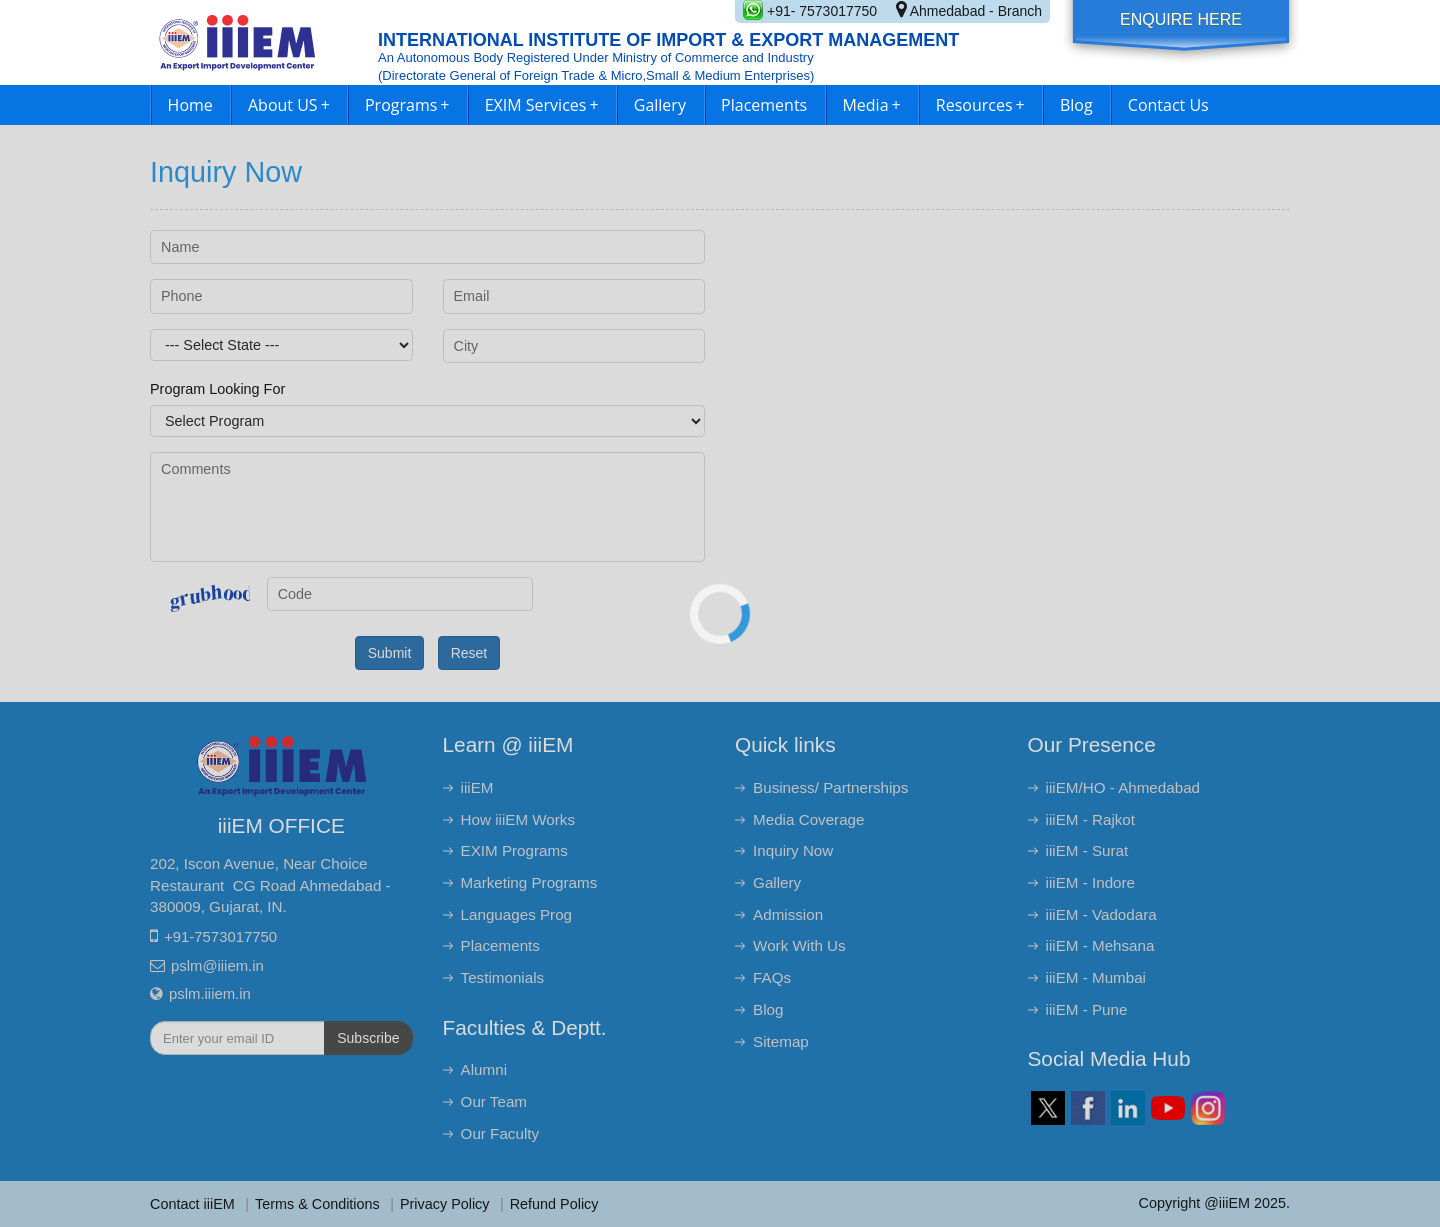 The width and height of the screenshot is (1440, 1227). I want to click on Gallery, so click(660, 105).